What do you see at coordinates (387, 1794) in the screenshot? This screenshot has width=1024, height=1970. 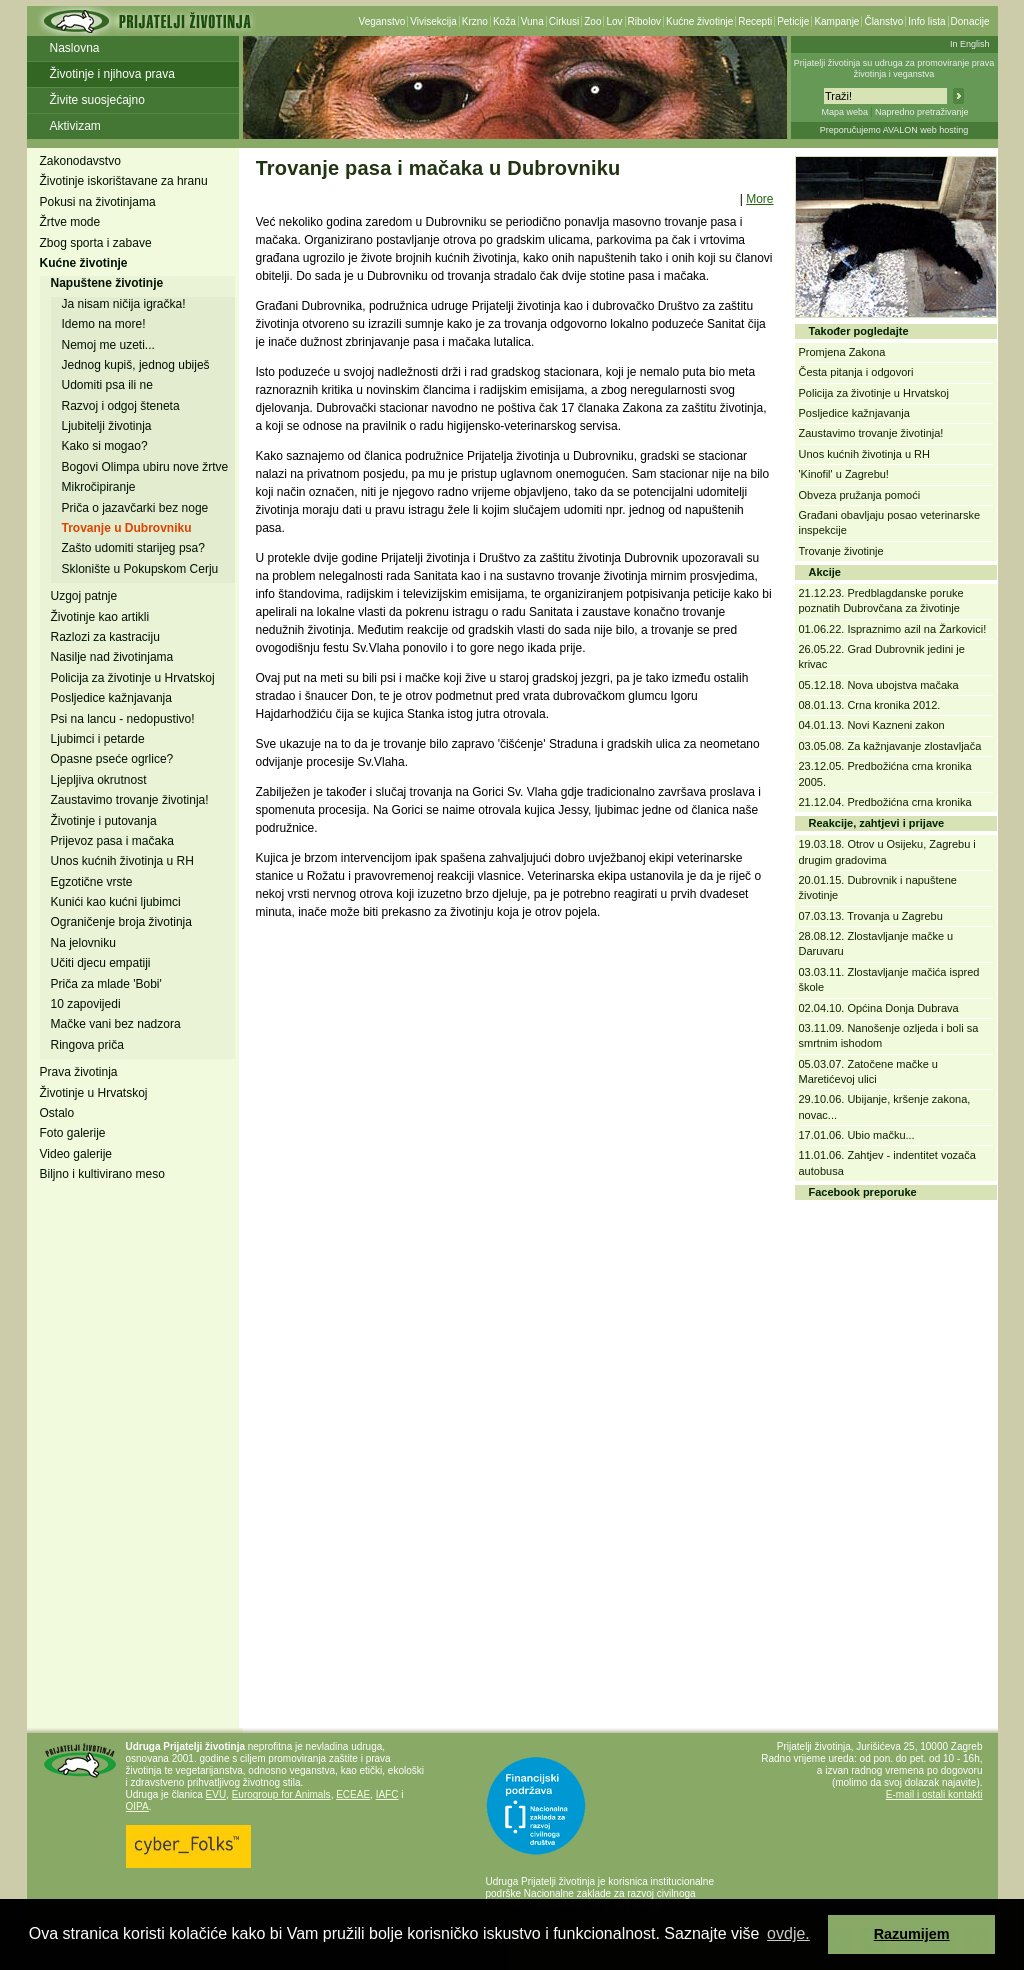 I see `IAFC` at bounding box center [387, 1794].